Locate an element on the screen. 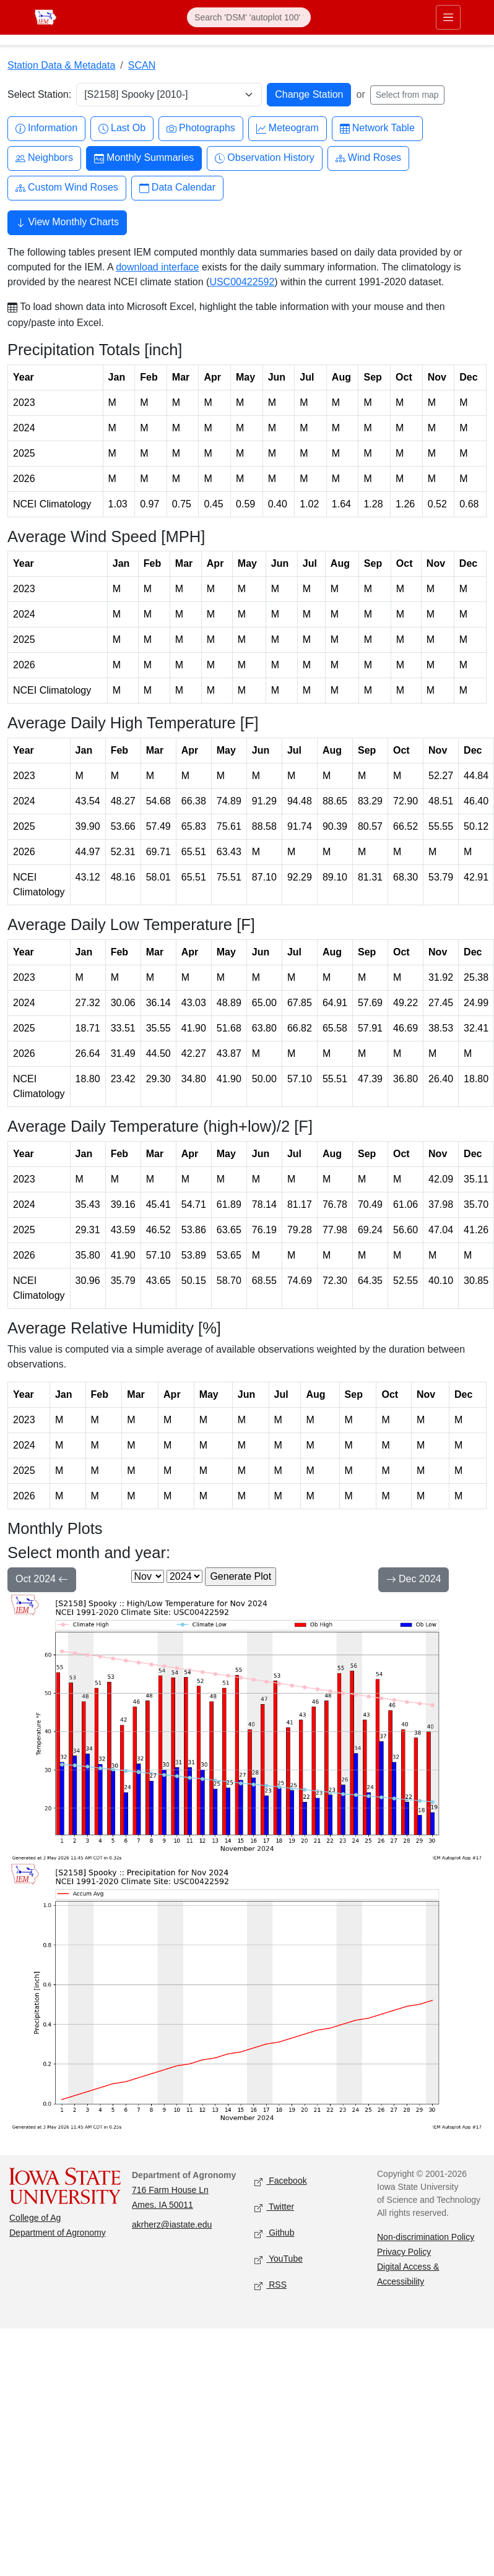 The width and height of the screenshot is (494, 2576). Department of Agronomy is located at coordinates (57, 2233).